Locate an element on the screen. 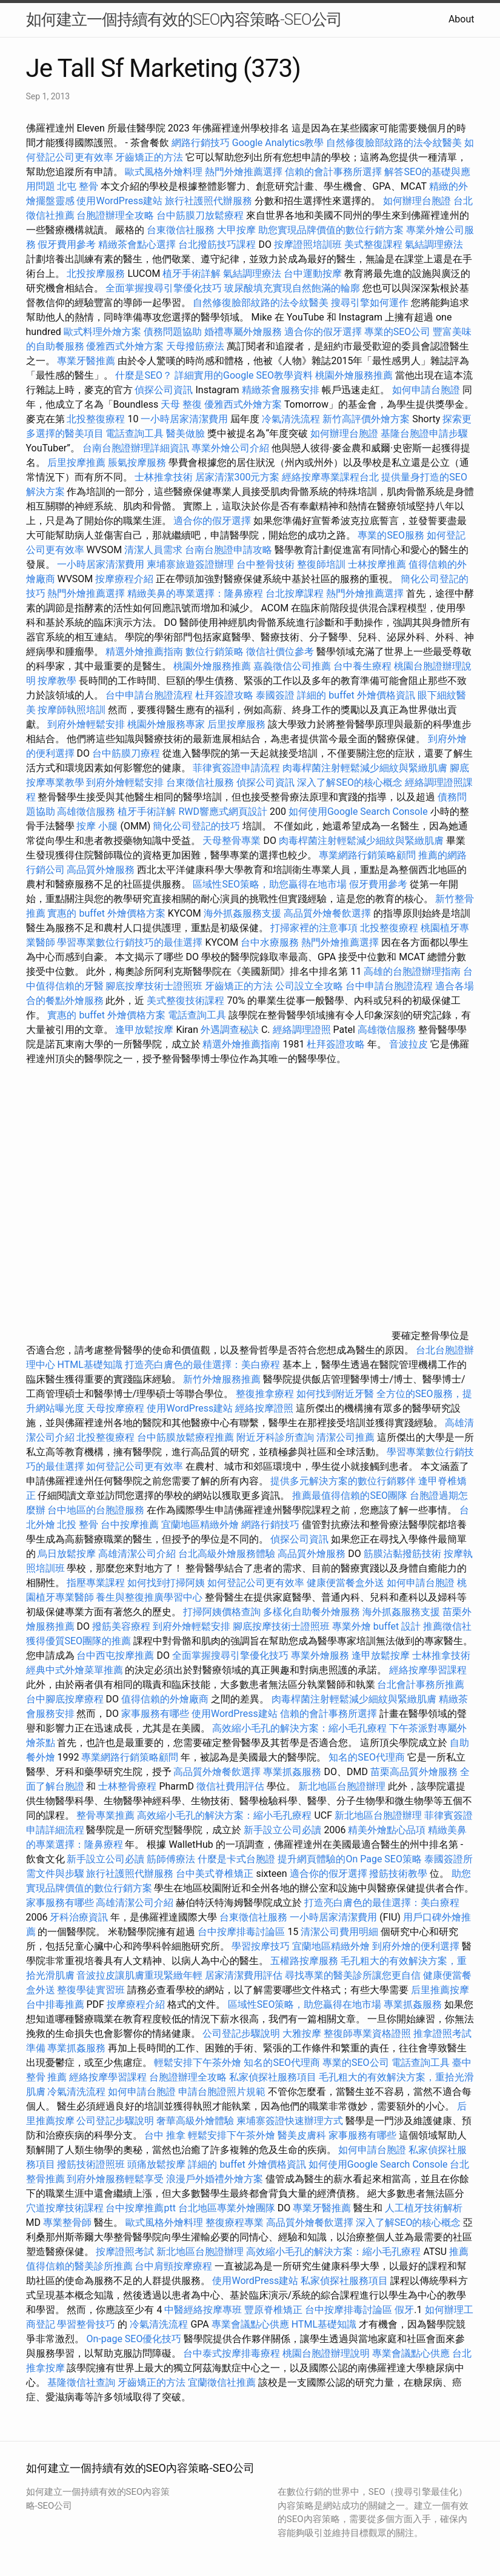 The height and width of the screenshot is (2576, 500). 天母撥筋療法 is located at coordinates (195, 346).